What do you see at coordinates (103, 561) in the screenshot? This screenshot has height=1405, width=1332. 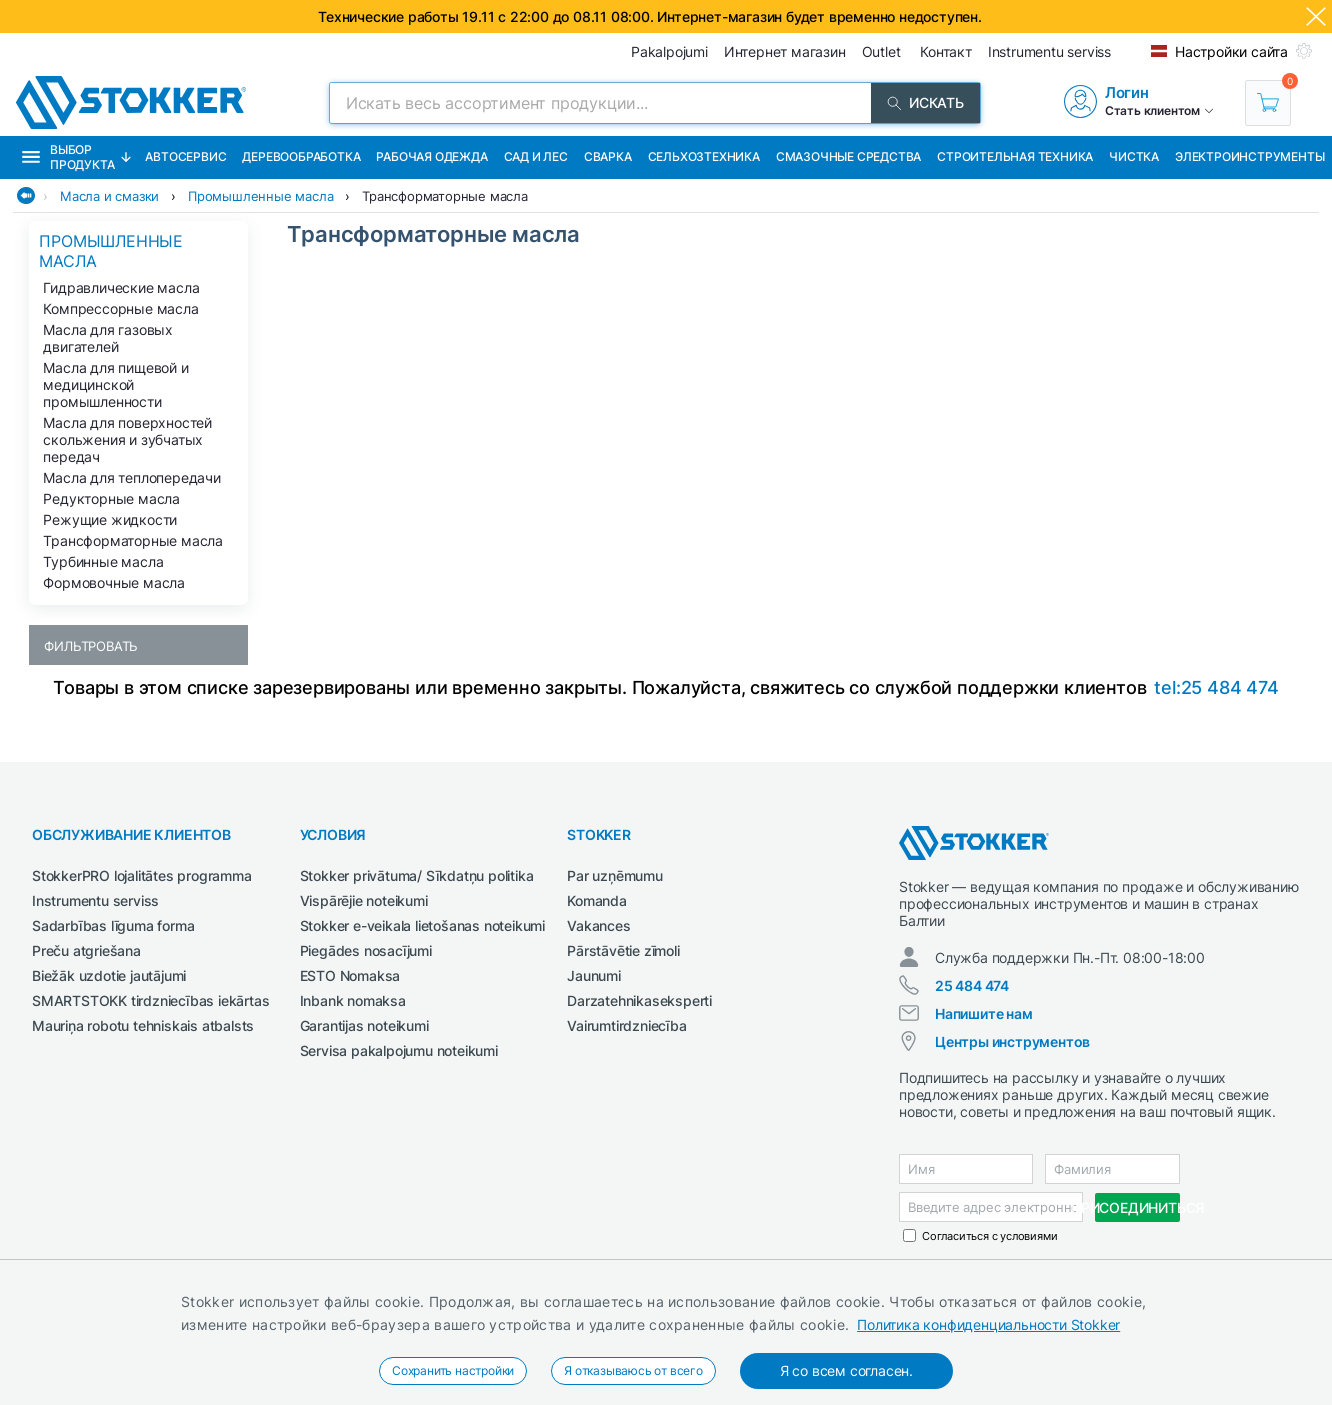 I see `Турбинные масла` at bounding box center [103, 561].